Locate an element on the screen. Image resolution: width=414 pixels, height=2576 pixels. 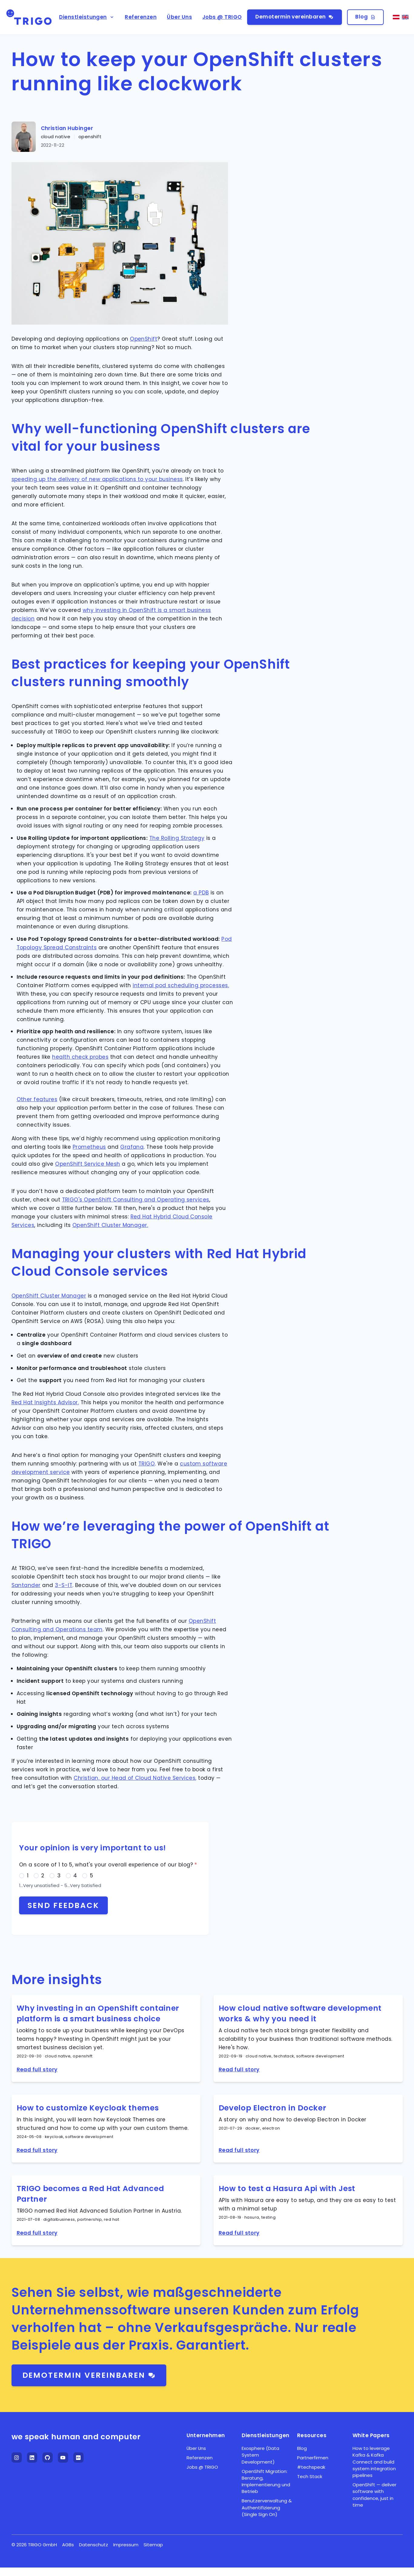
Grafana is located at coordinates (132, 1147).